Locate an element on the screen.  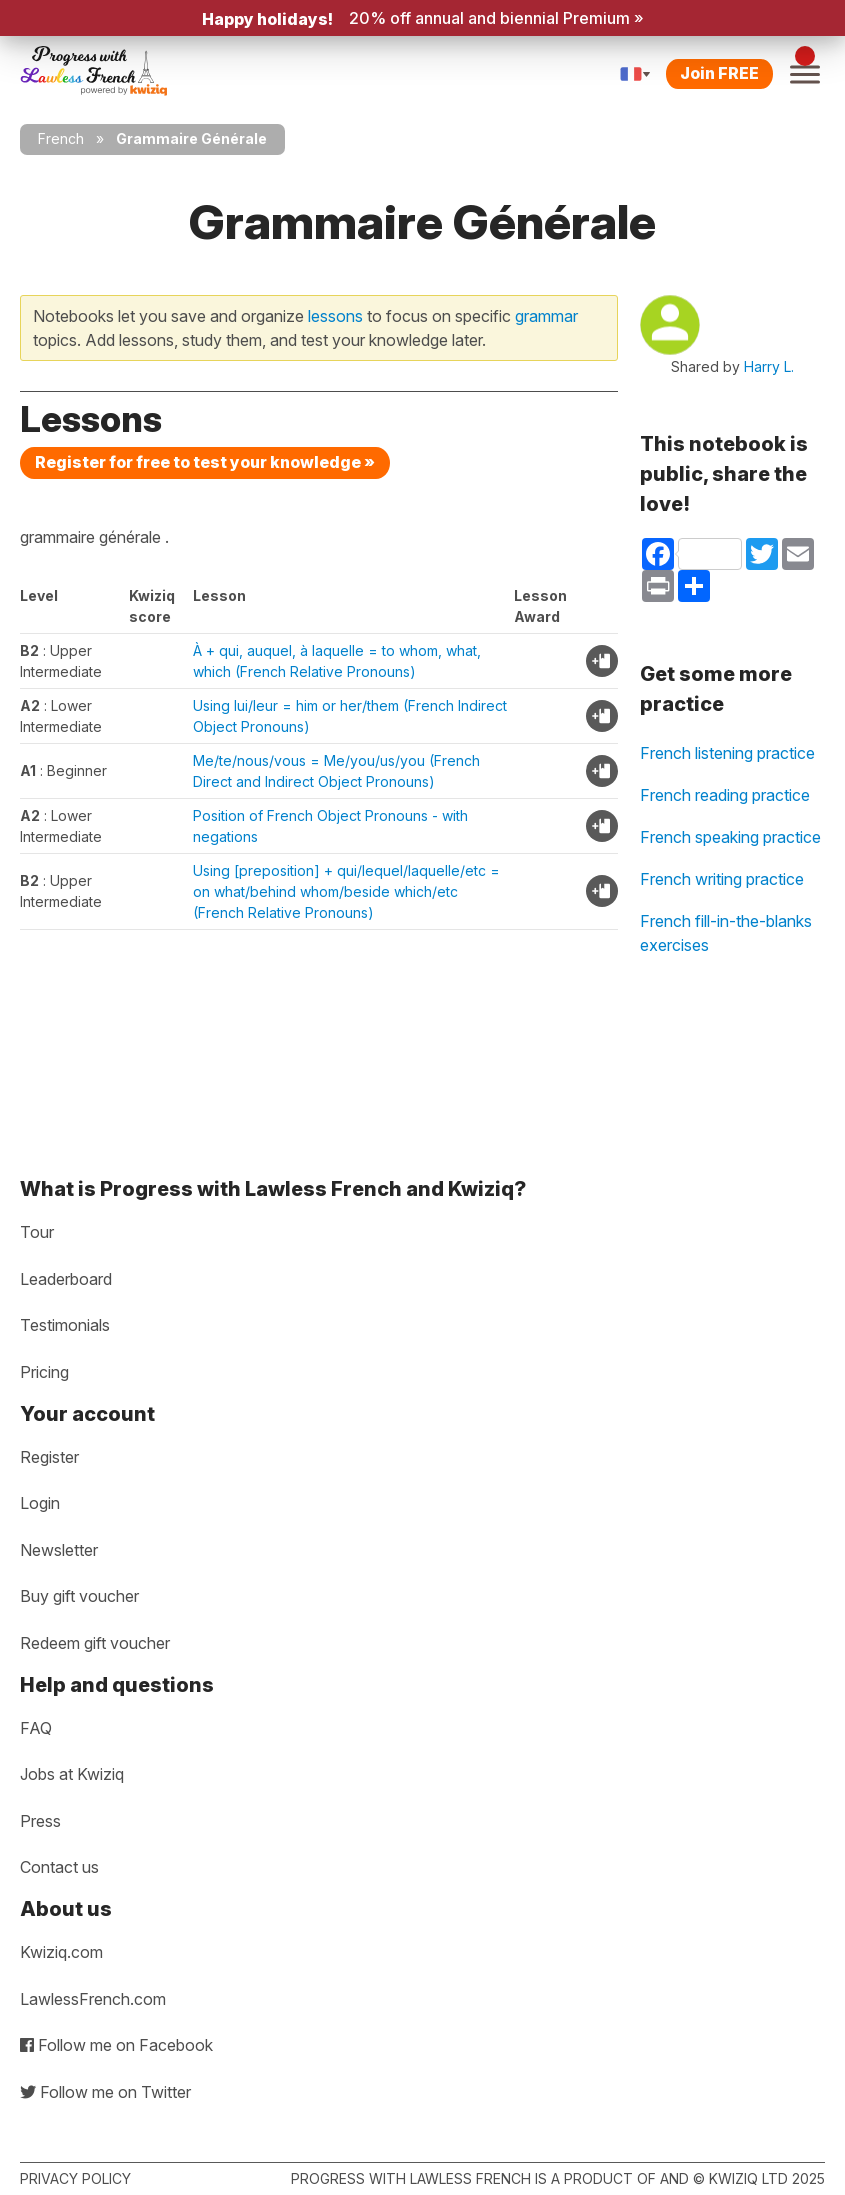
Newsletter is located at coordinates (59, 1550).